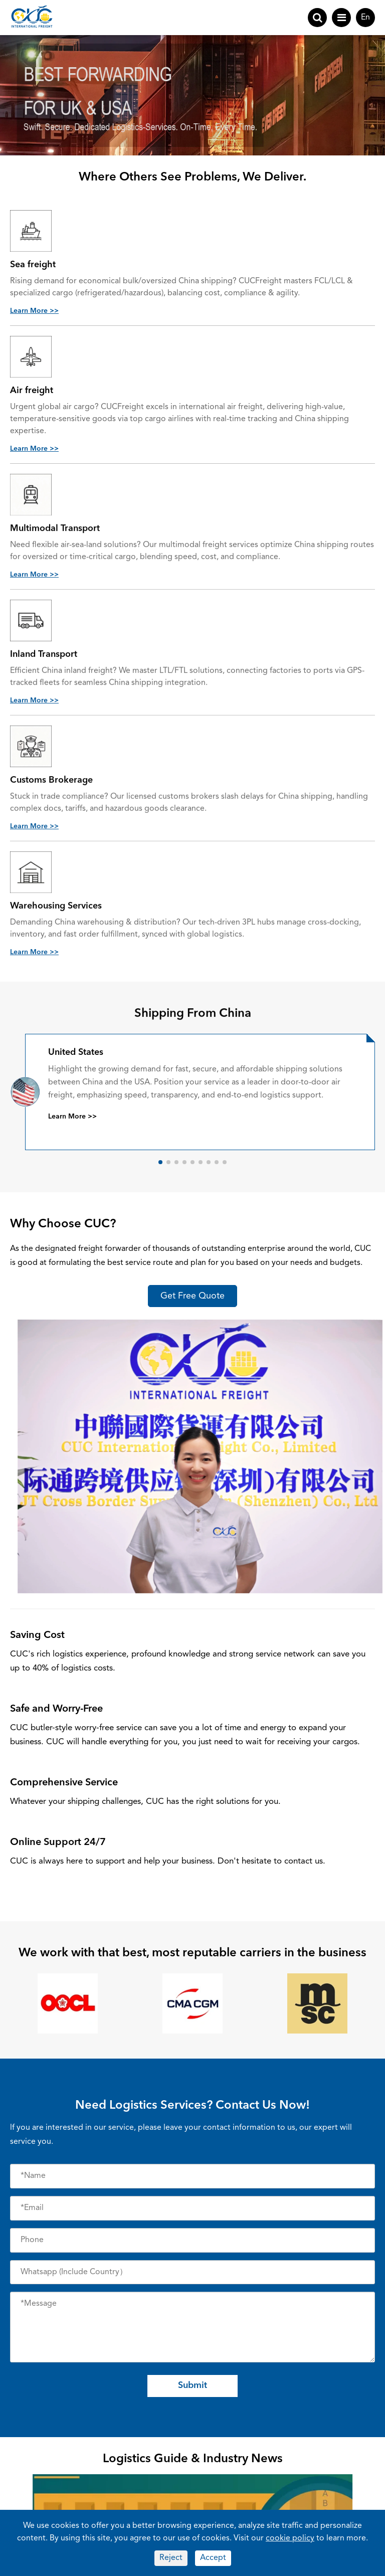  I want to click on [button], so click(160, 1162).